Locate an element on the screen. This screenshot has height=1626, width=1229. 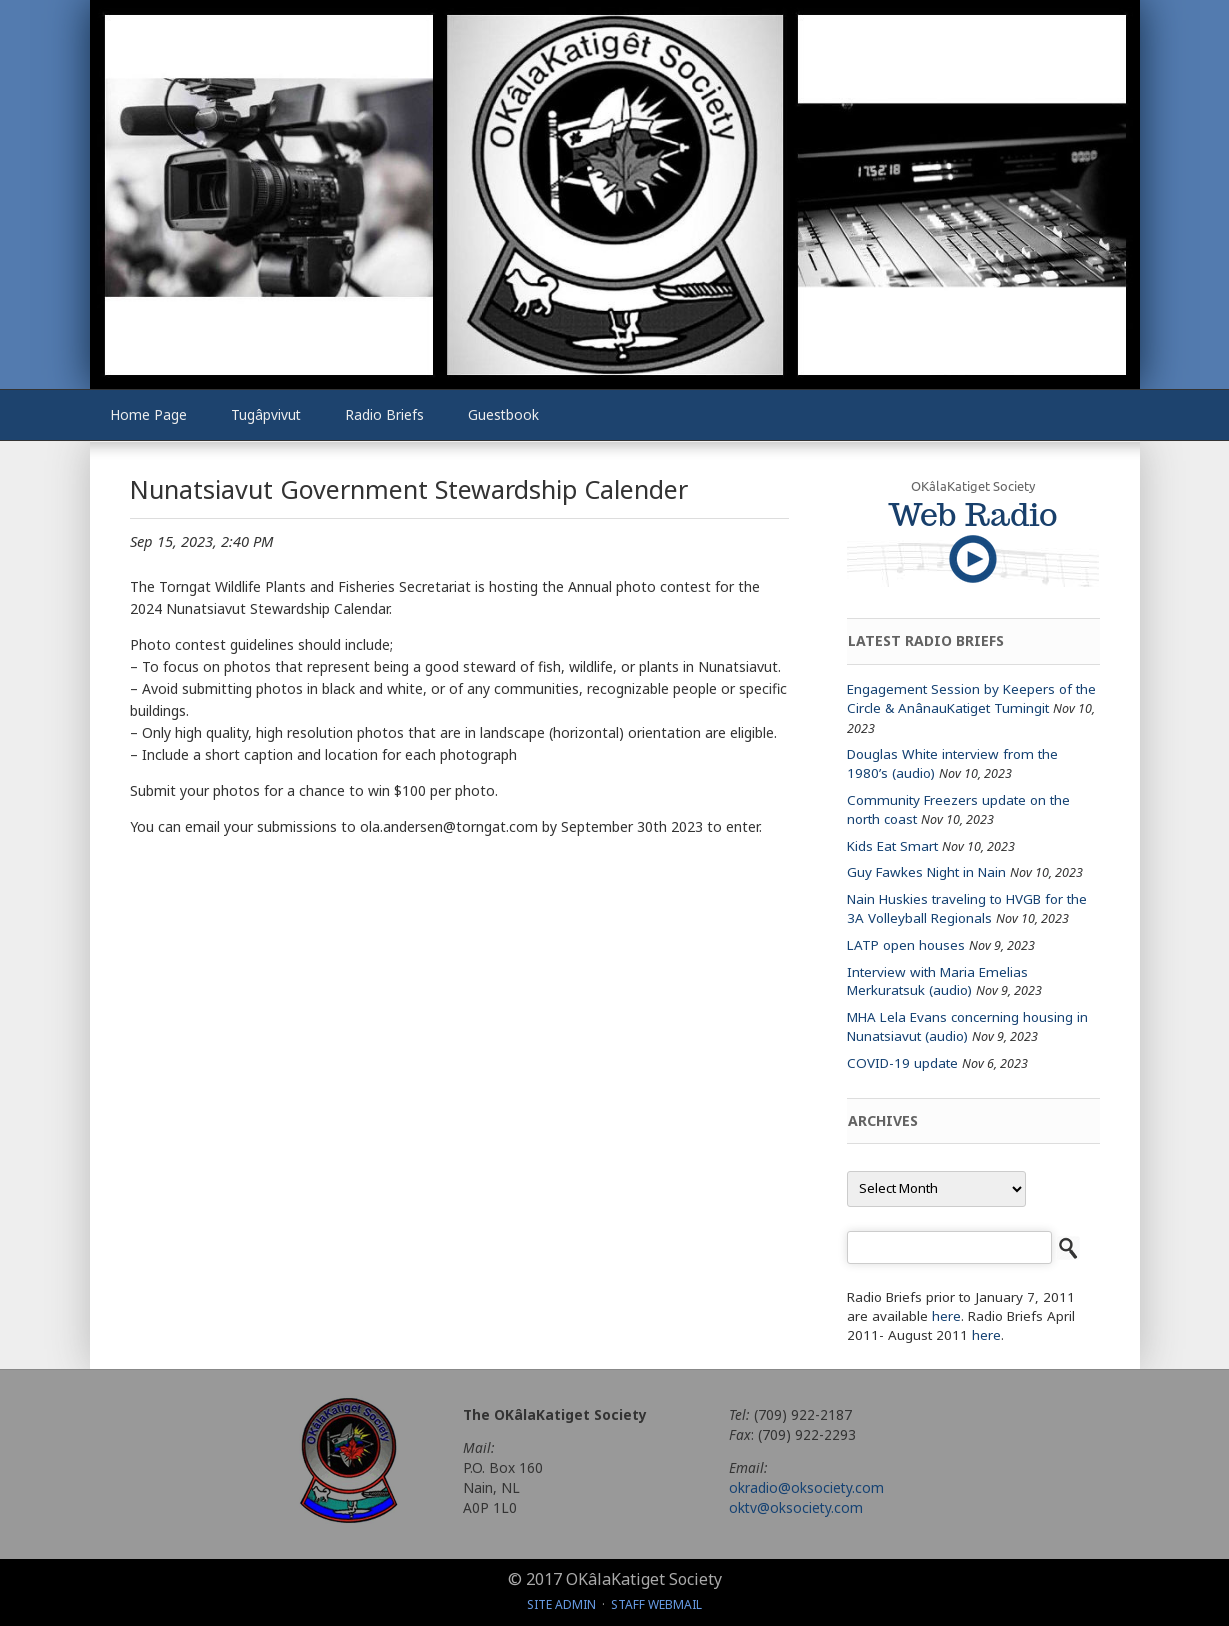
Kids Eat Smart is located at coordinates (892, 846).